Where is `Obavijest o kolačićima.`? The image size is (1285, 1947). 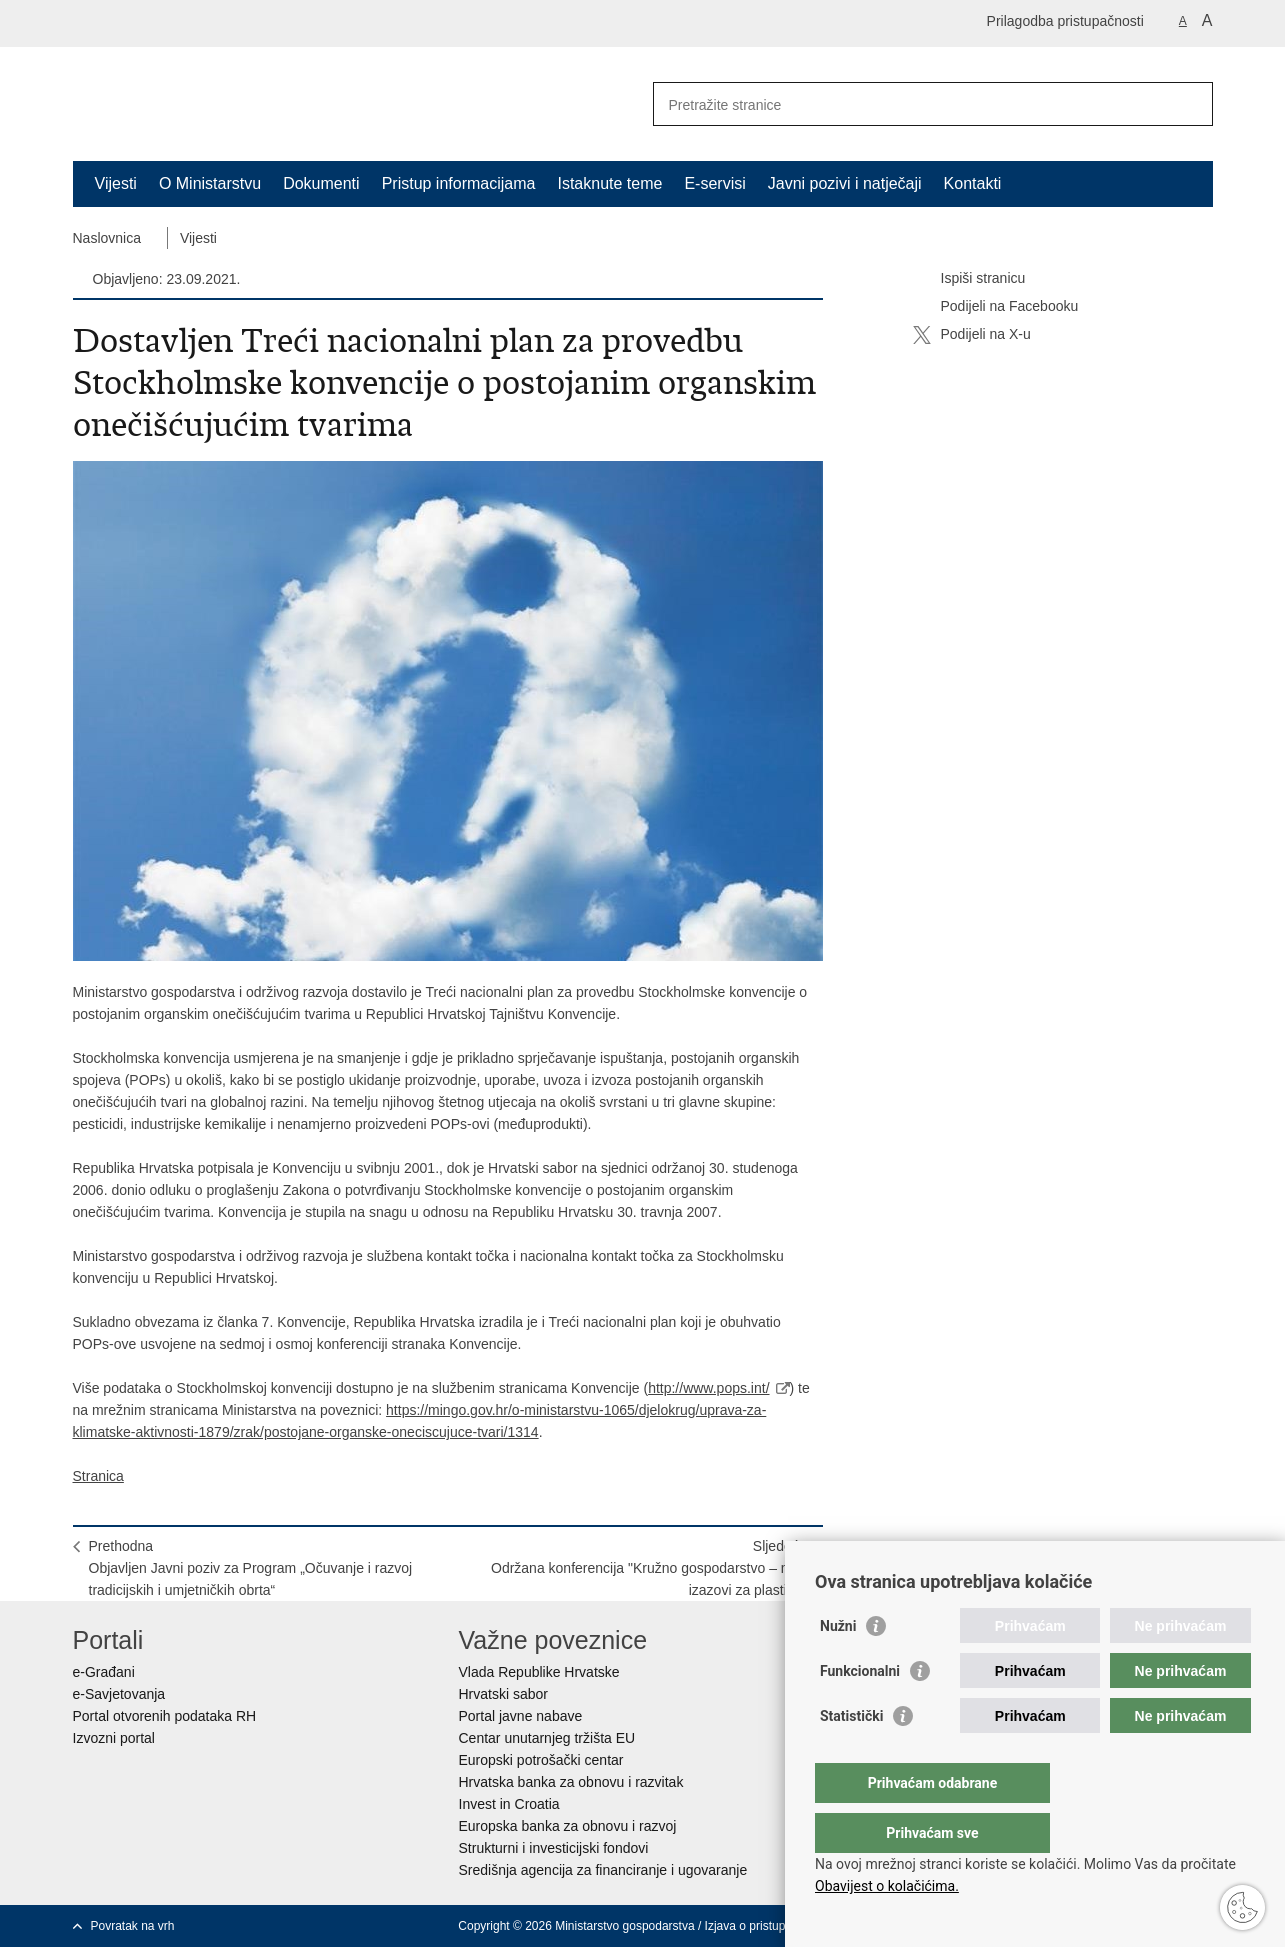 Obavijest o kolačićima. is located at coordinates (887, 1886).